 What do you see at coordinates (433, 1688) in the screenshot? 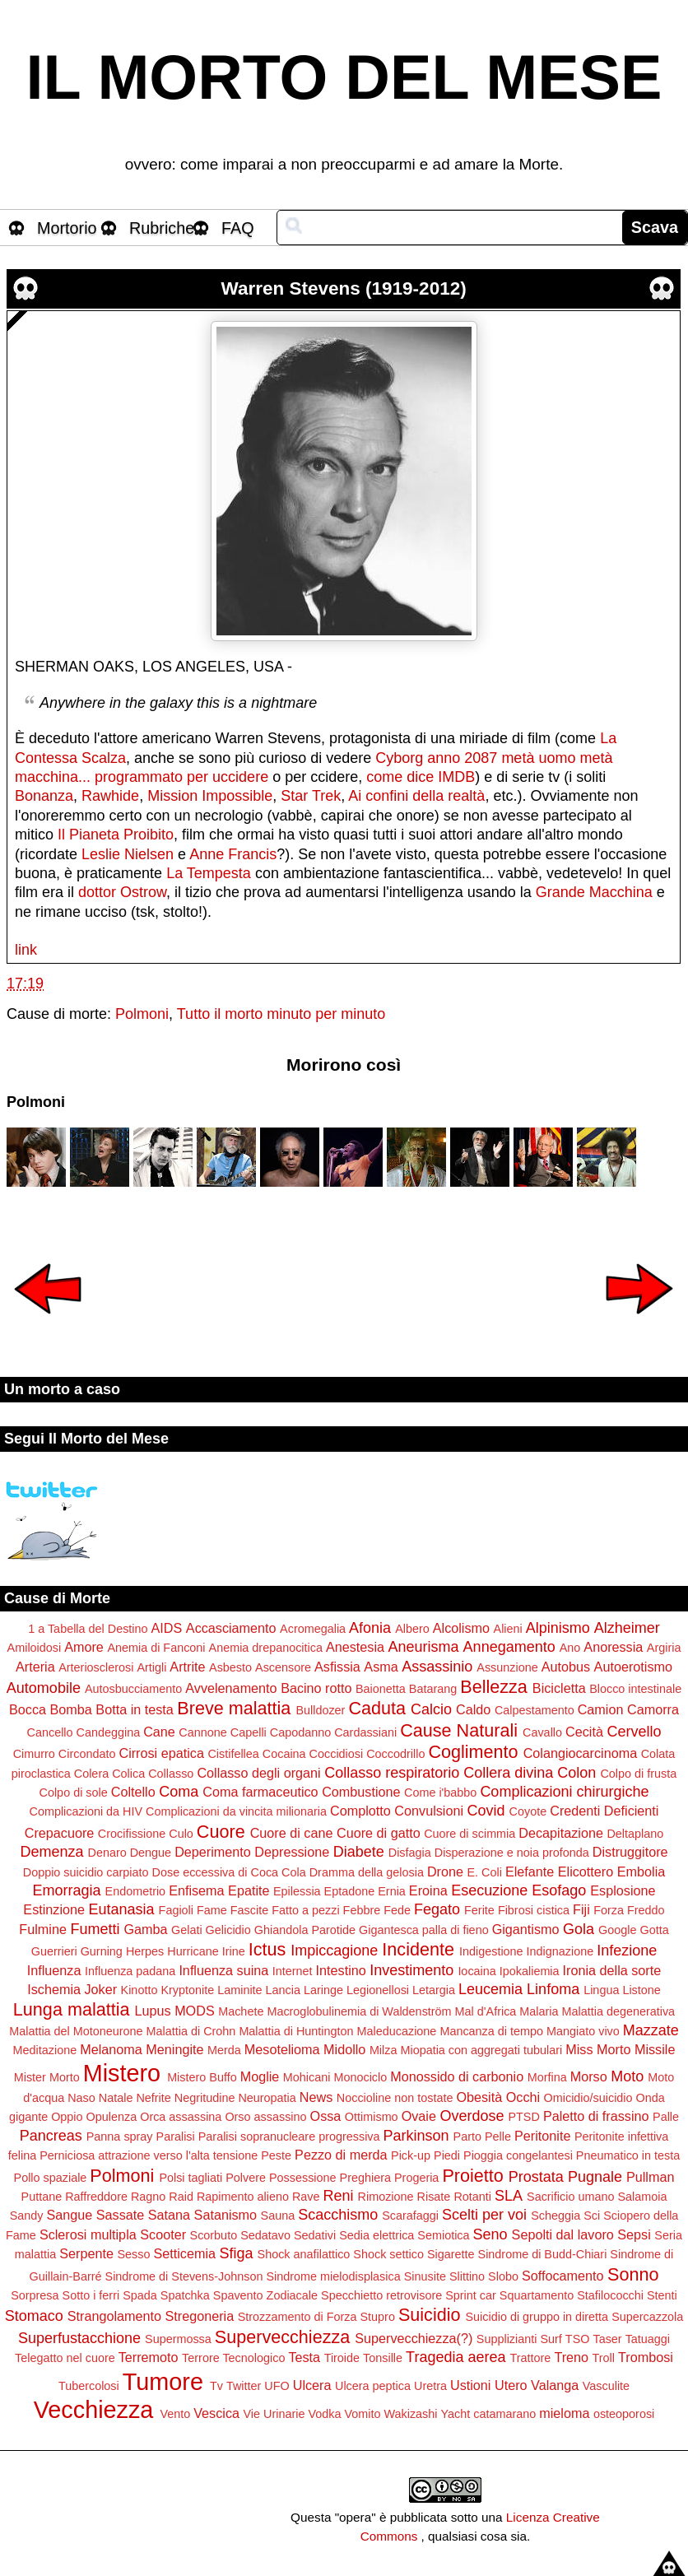
I see `Batarang` at bounding box center [433, 1688].